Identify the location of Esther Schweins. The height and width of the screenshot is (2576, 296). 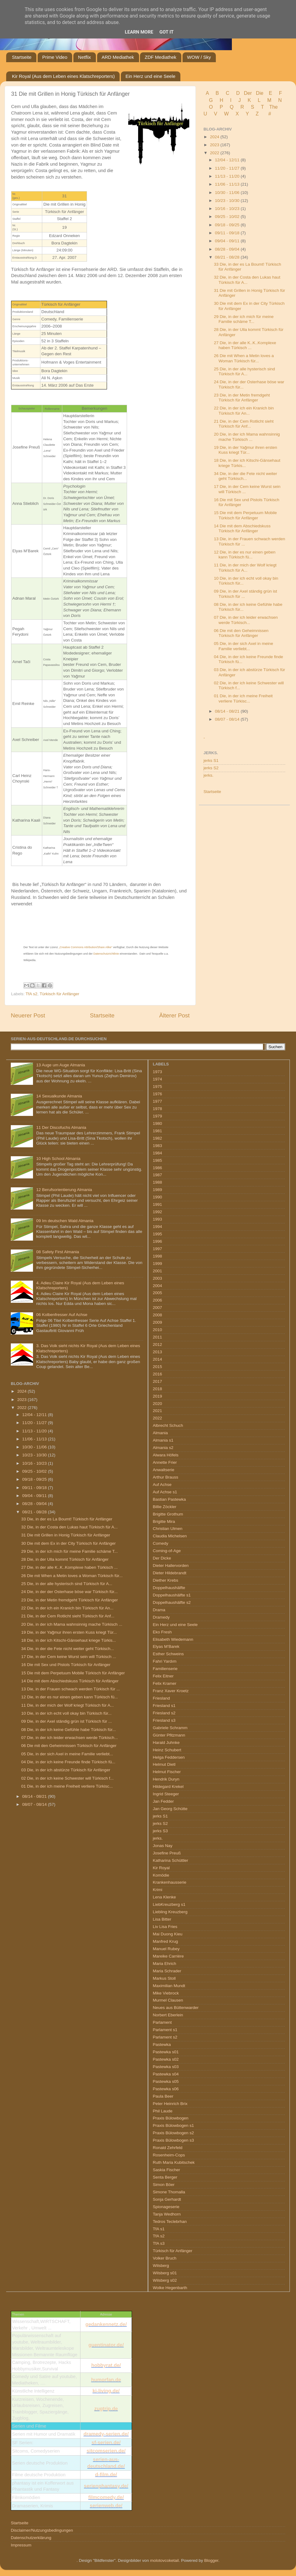
(168, 1654).